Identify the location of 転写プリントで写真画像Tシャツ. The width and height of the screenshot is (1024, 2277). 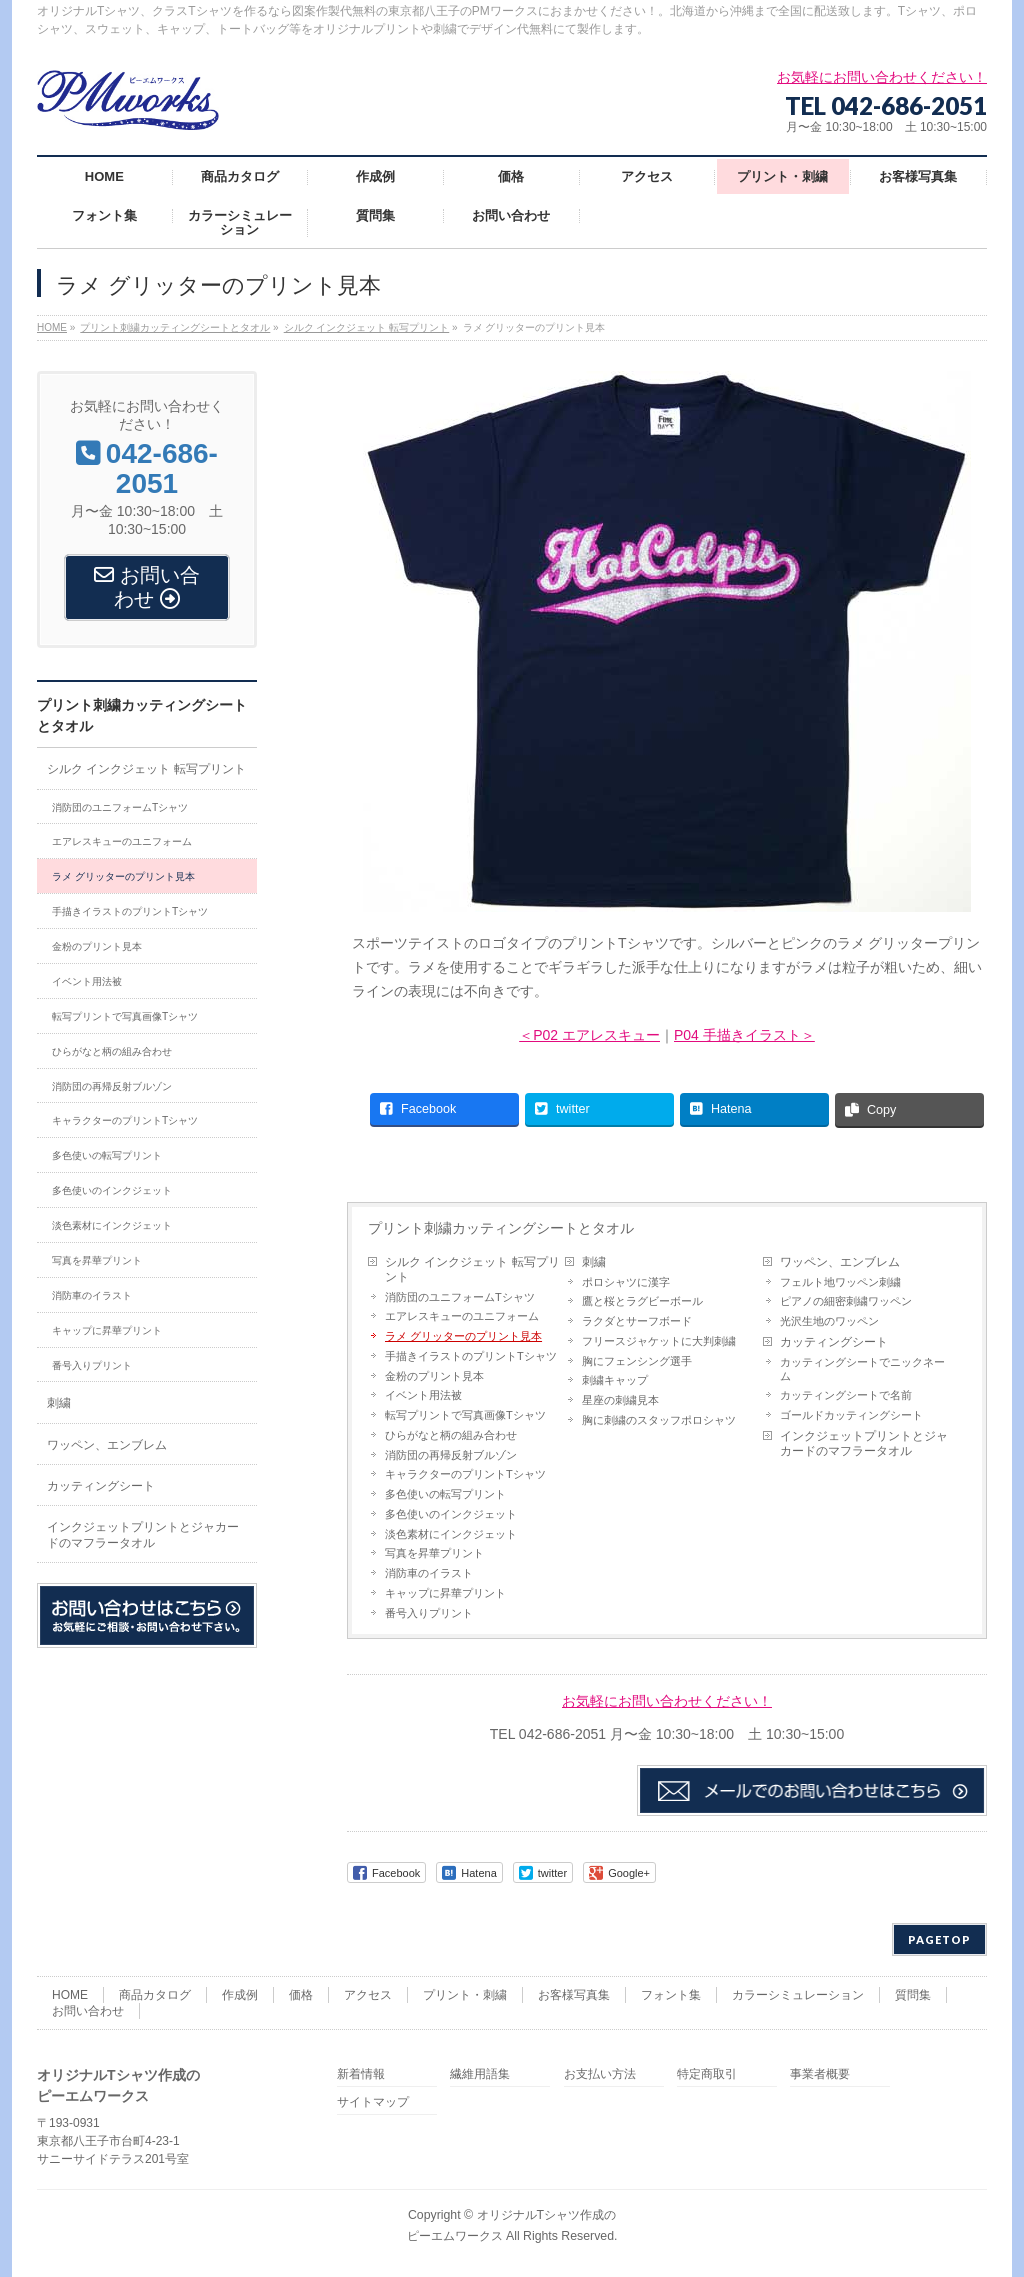
(465, 1415).